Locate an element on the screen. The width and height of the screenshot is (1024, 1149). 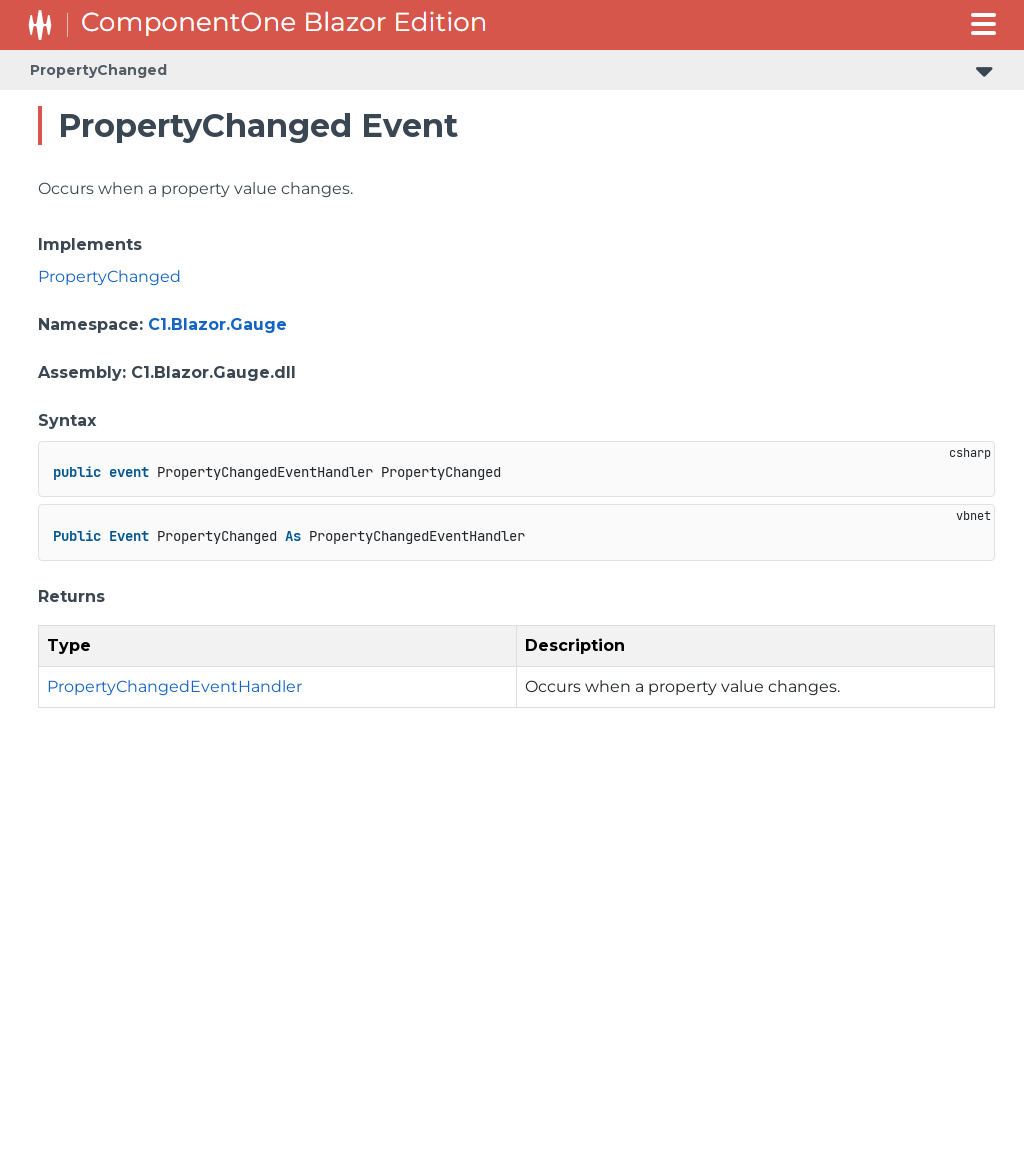
PropertyChanged is located at coordinates (98, 70).